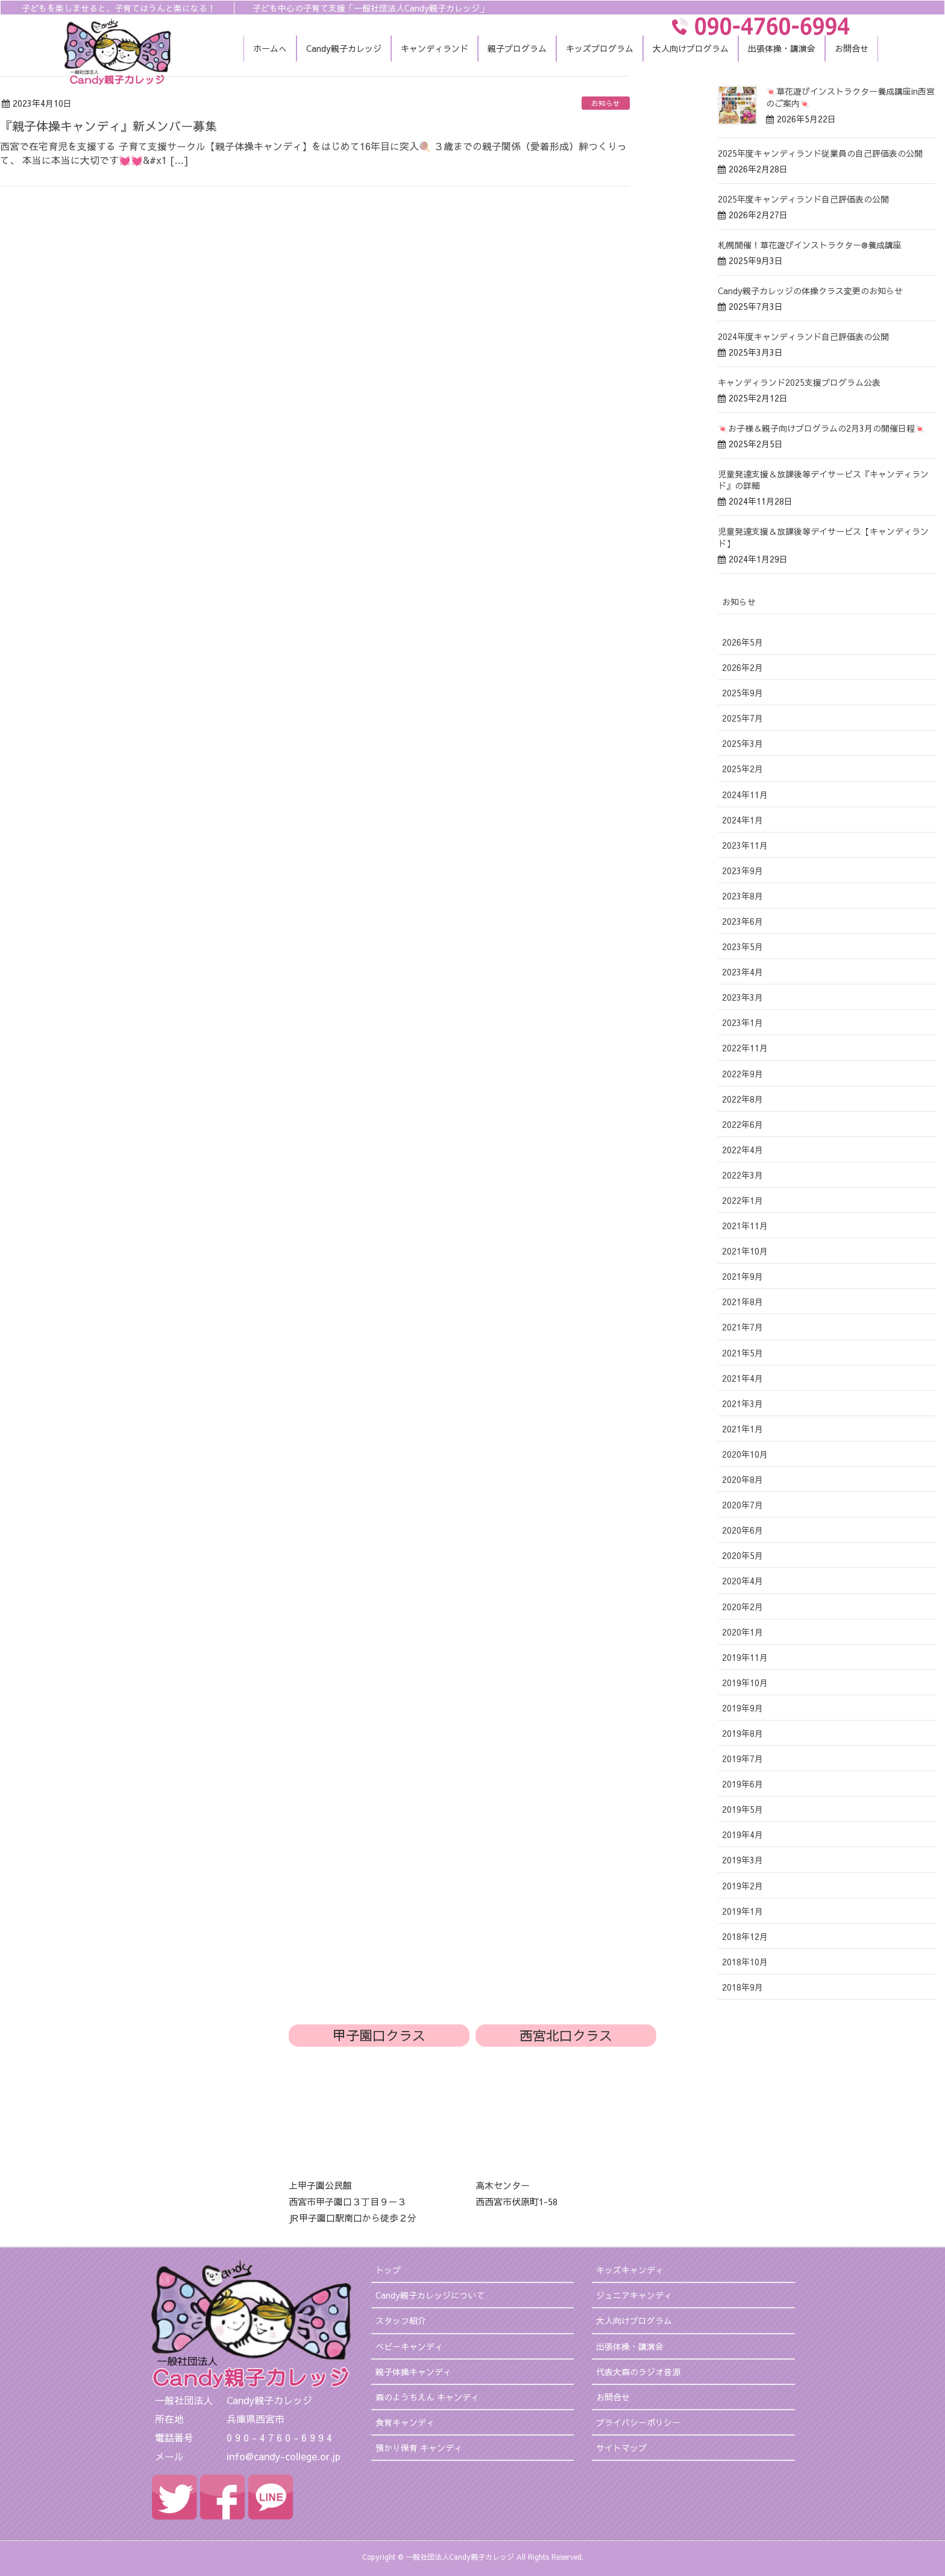  Describe the element at coordinates (803, 199) in the screenshot. I see `2025年度キャンディランド自己評価表の公開` at that location.